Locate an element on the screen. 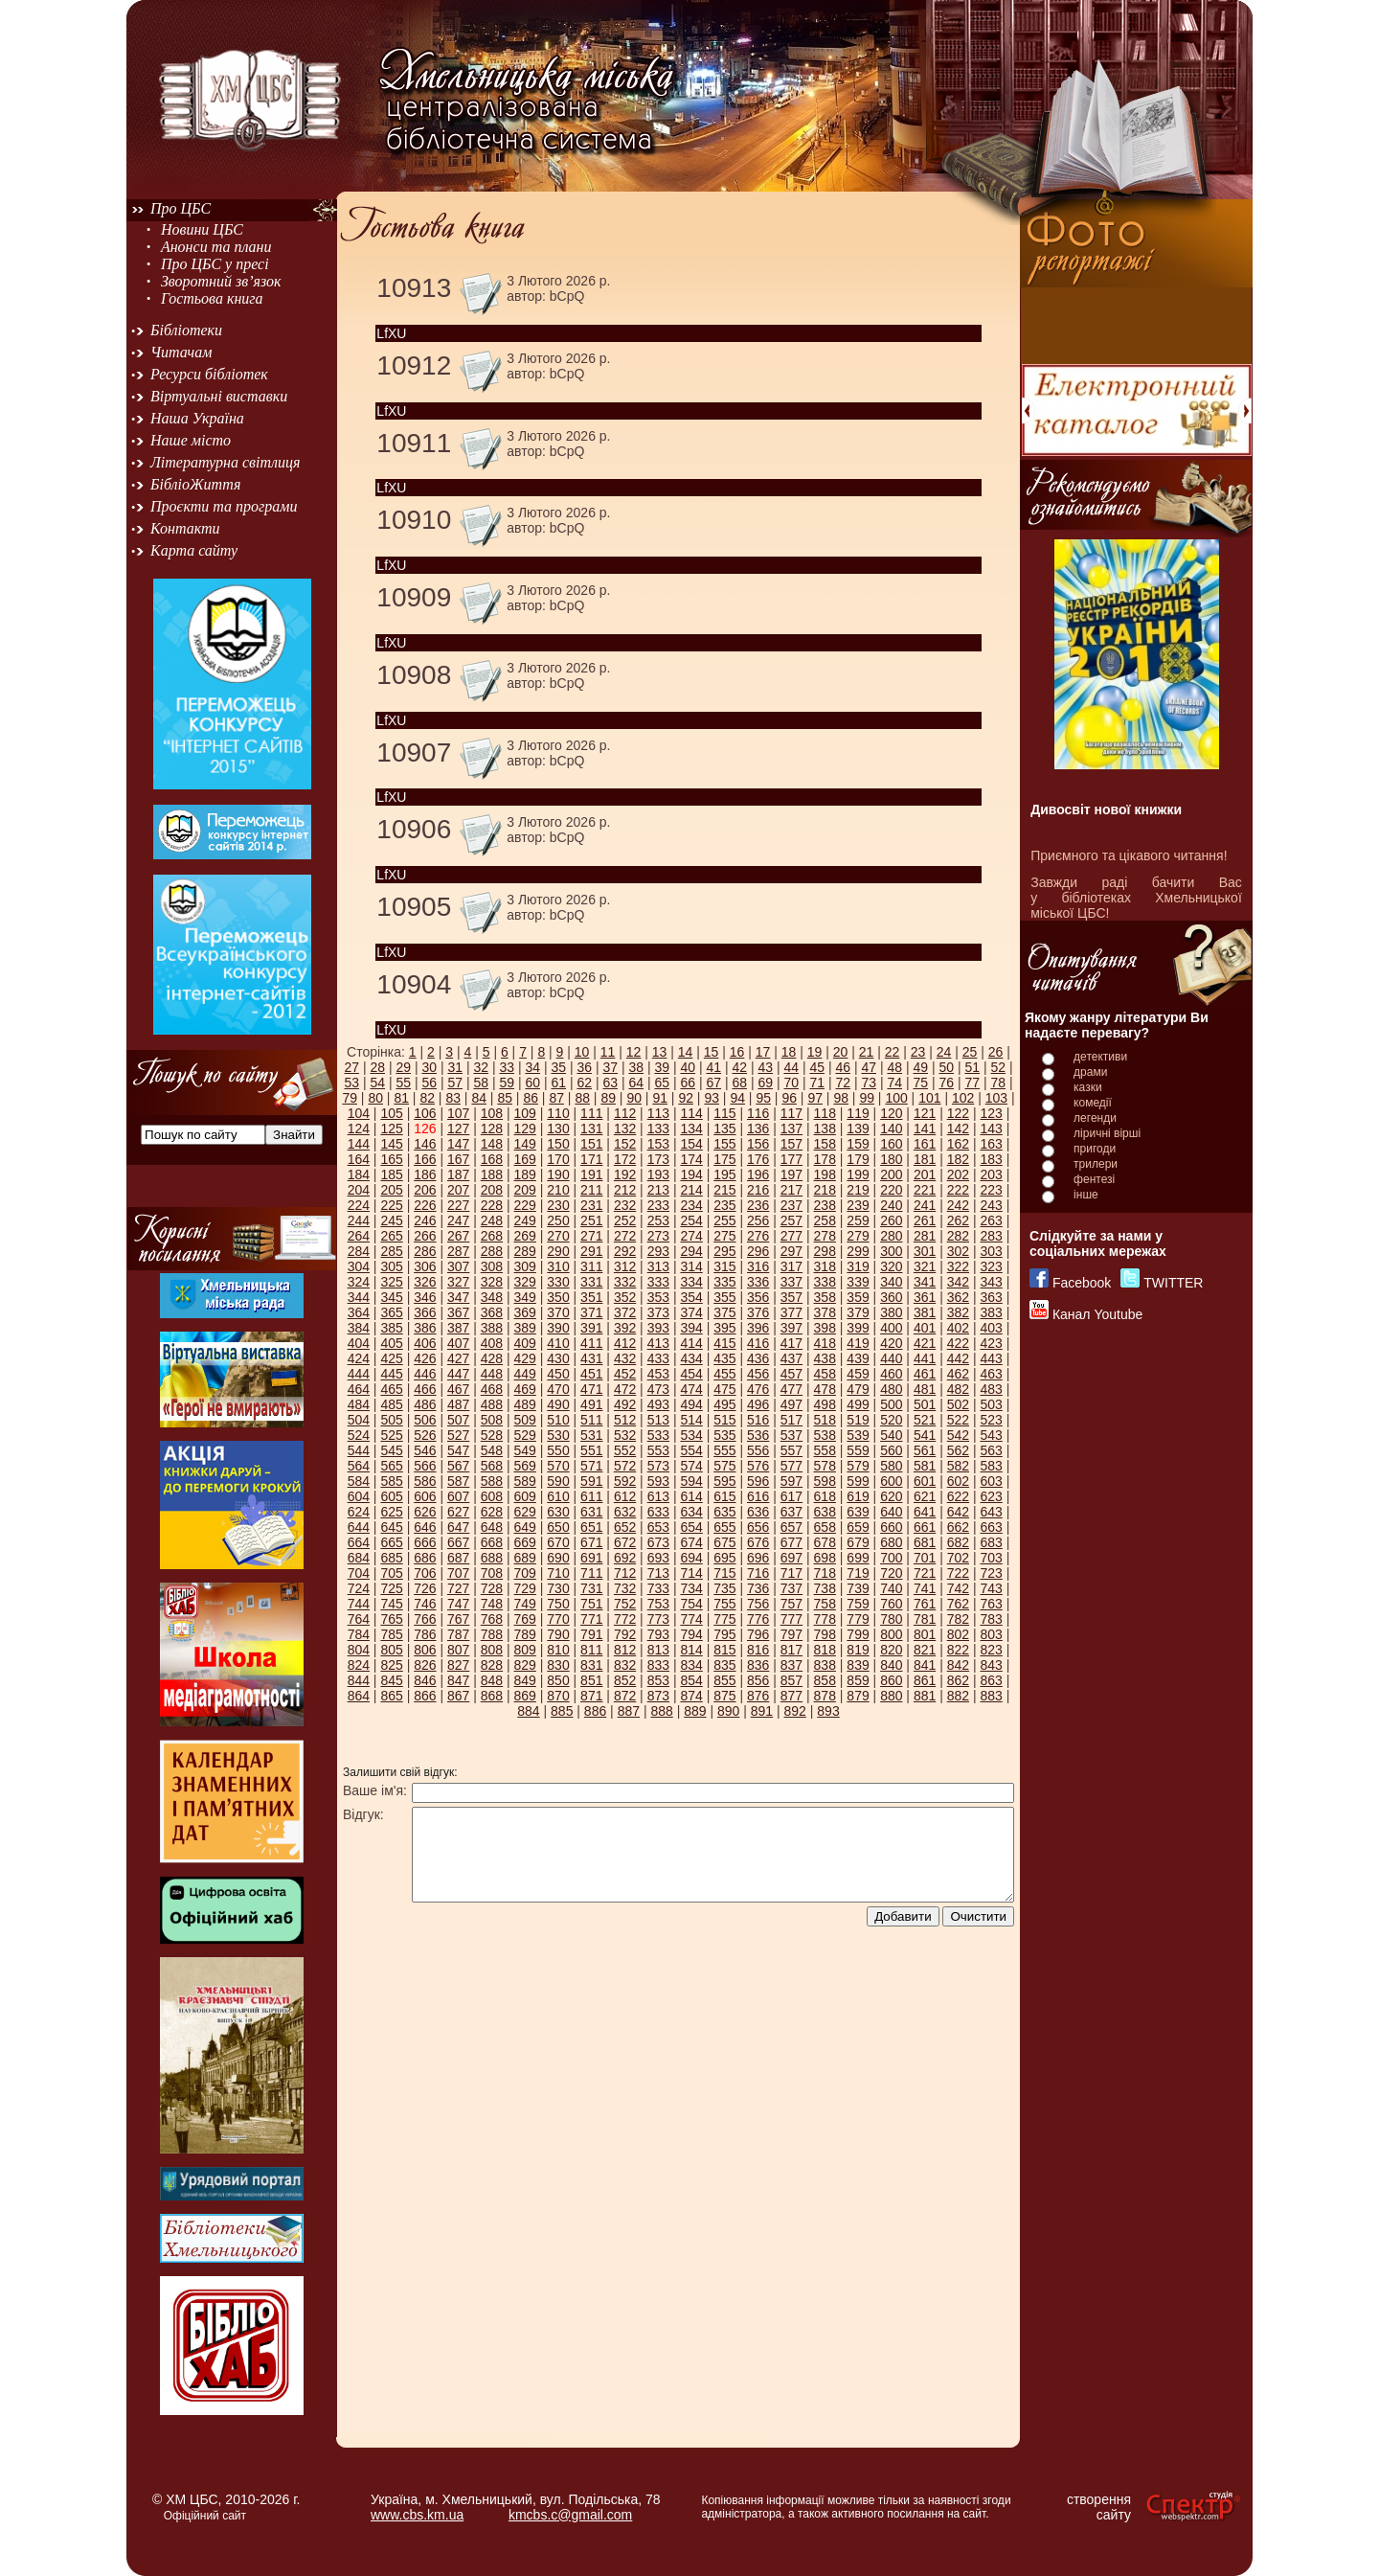  564 is located at coordinates (359, 1465).